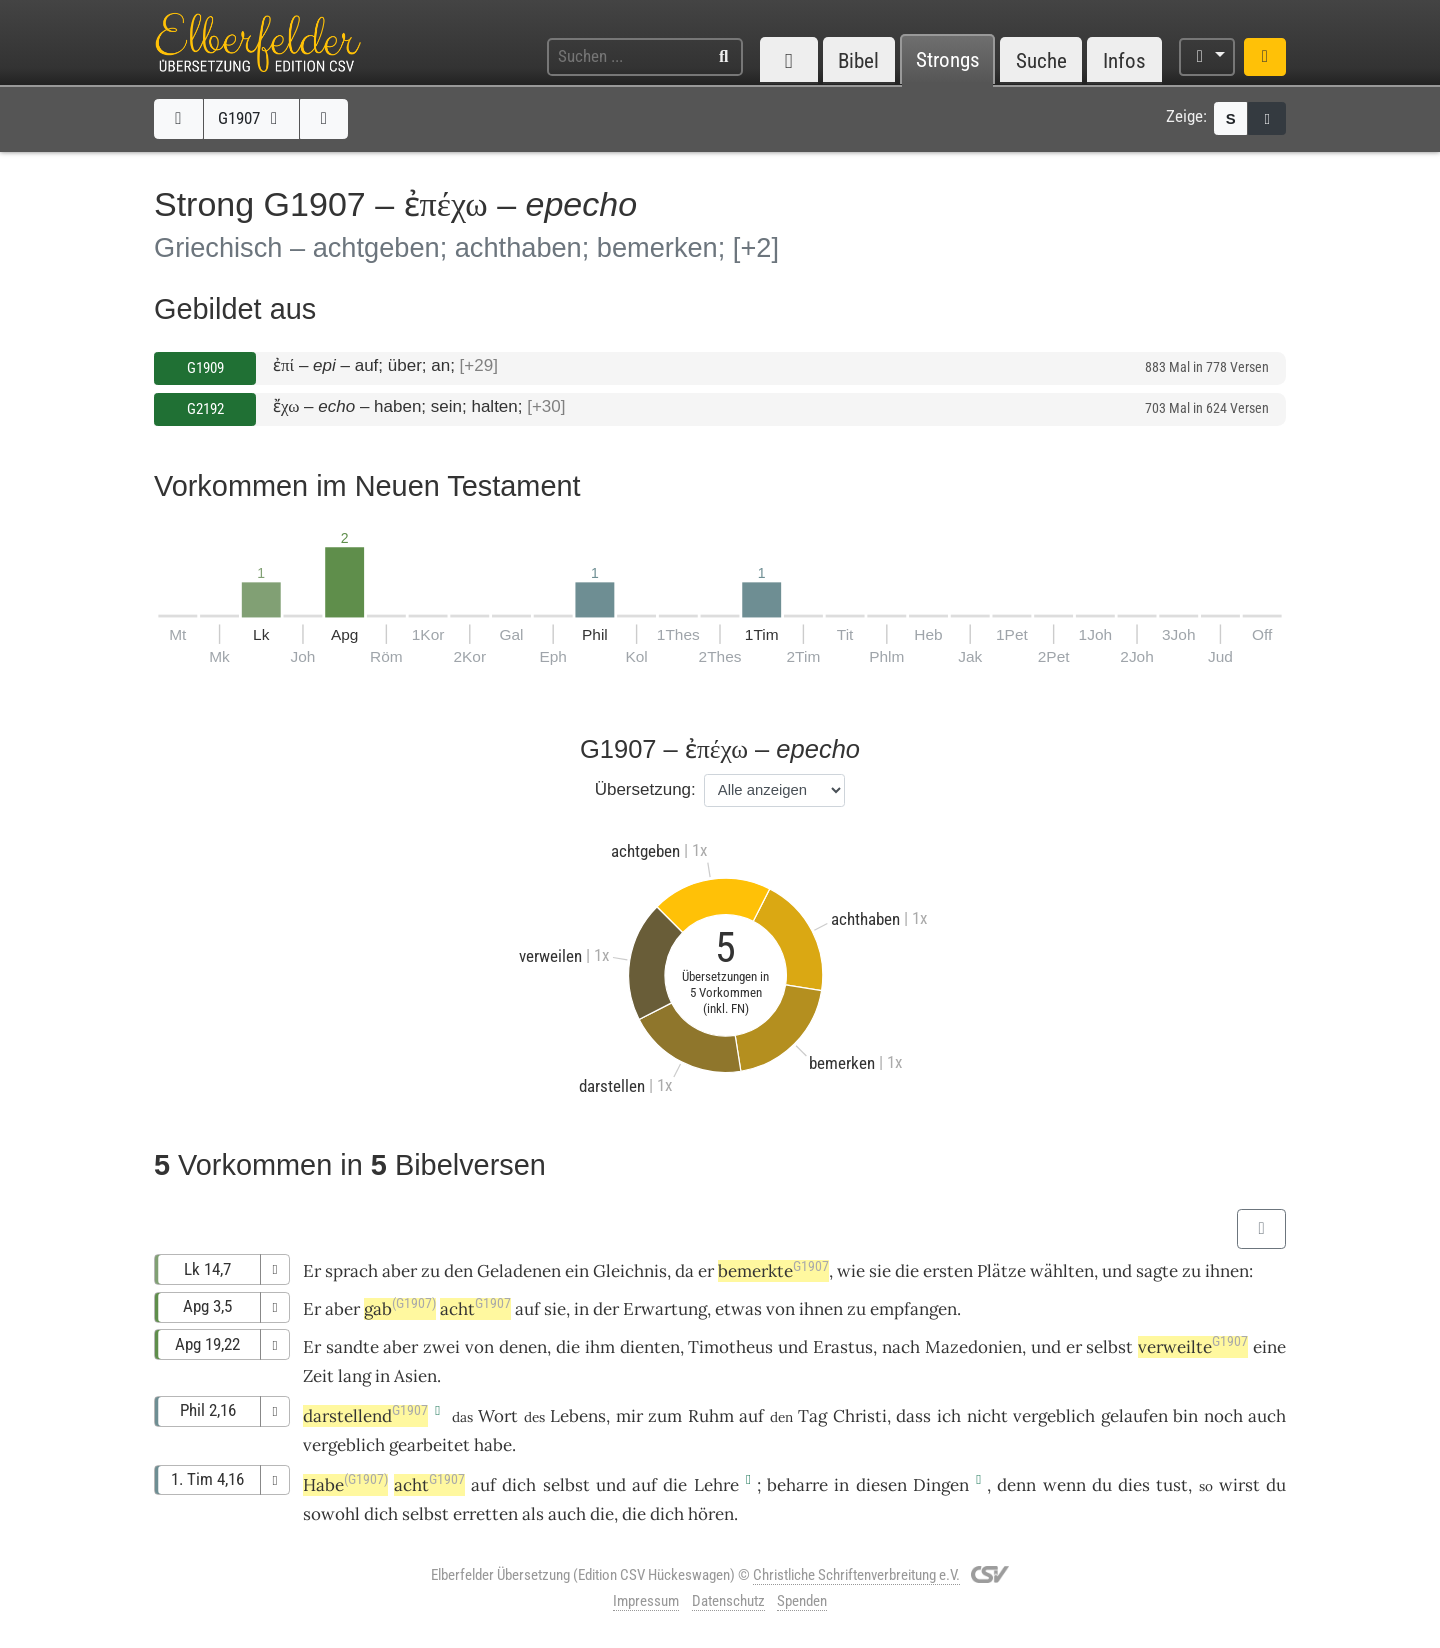 The image size is (1440, 1648). I want to click on die, so click(907, 1271).